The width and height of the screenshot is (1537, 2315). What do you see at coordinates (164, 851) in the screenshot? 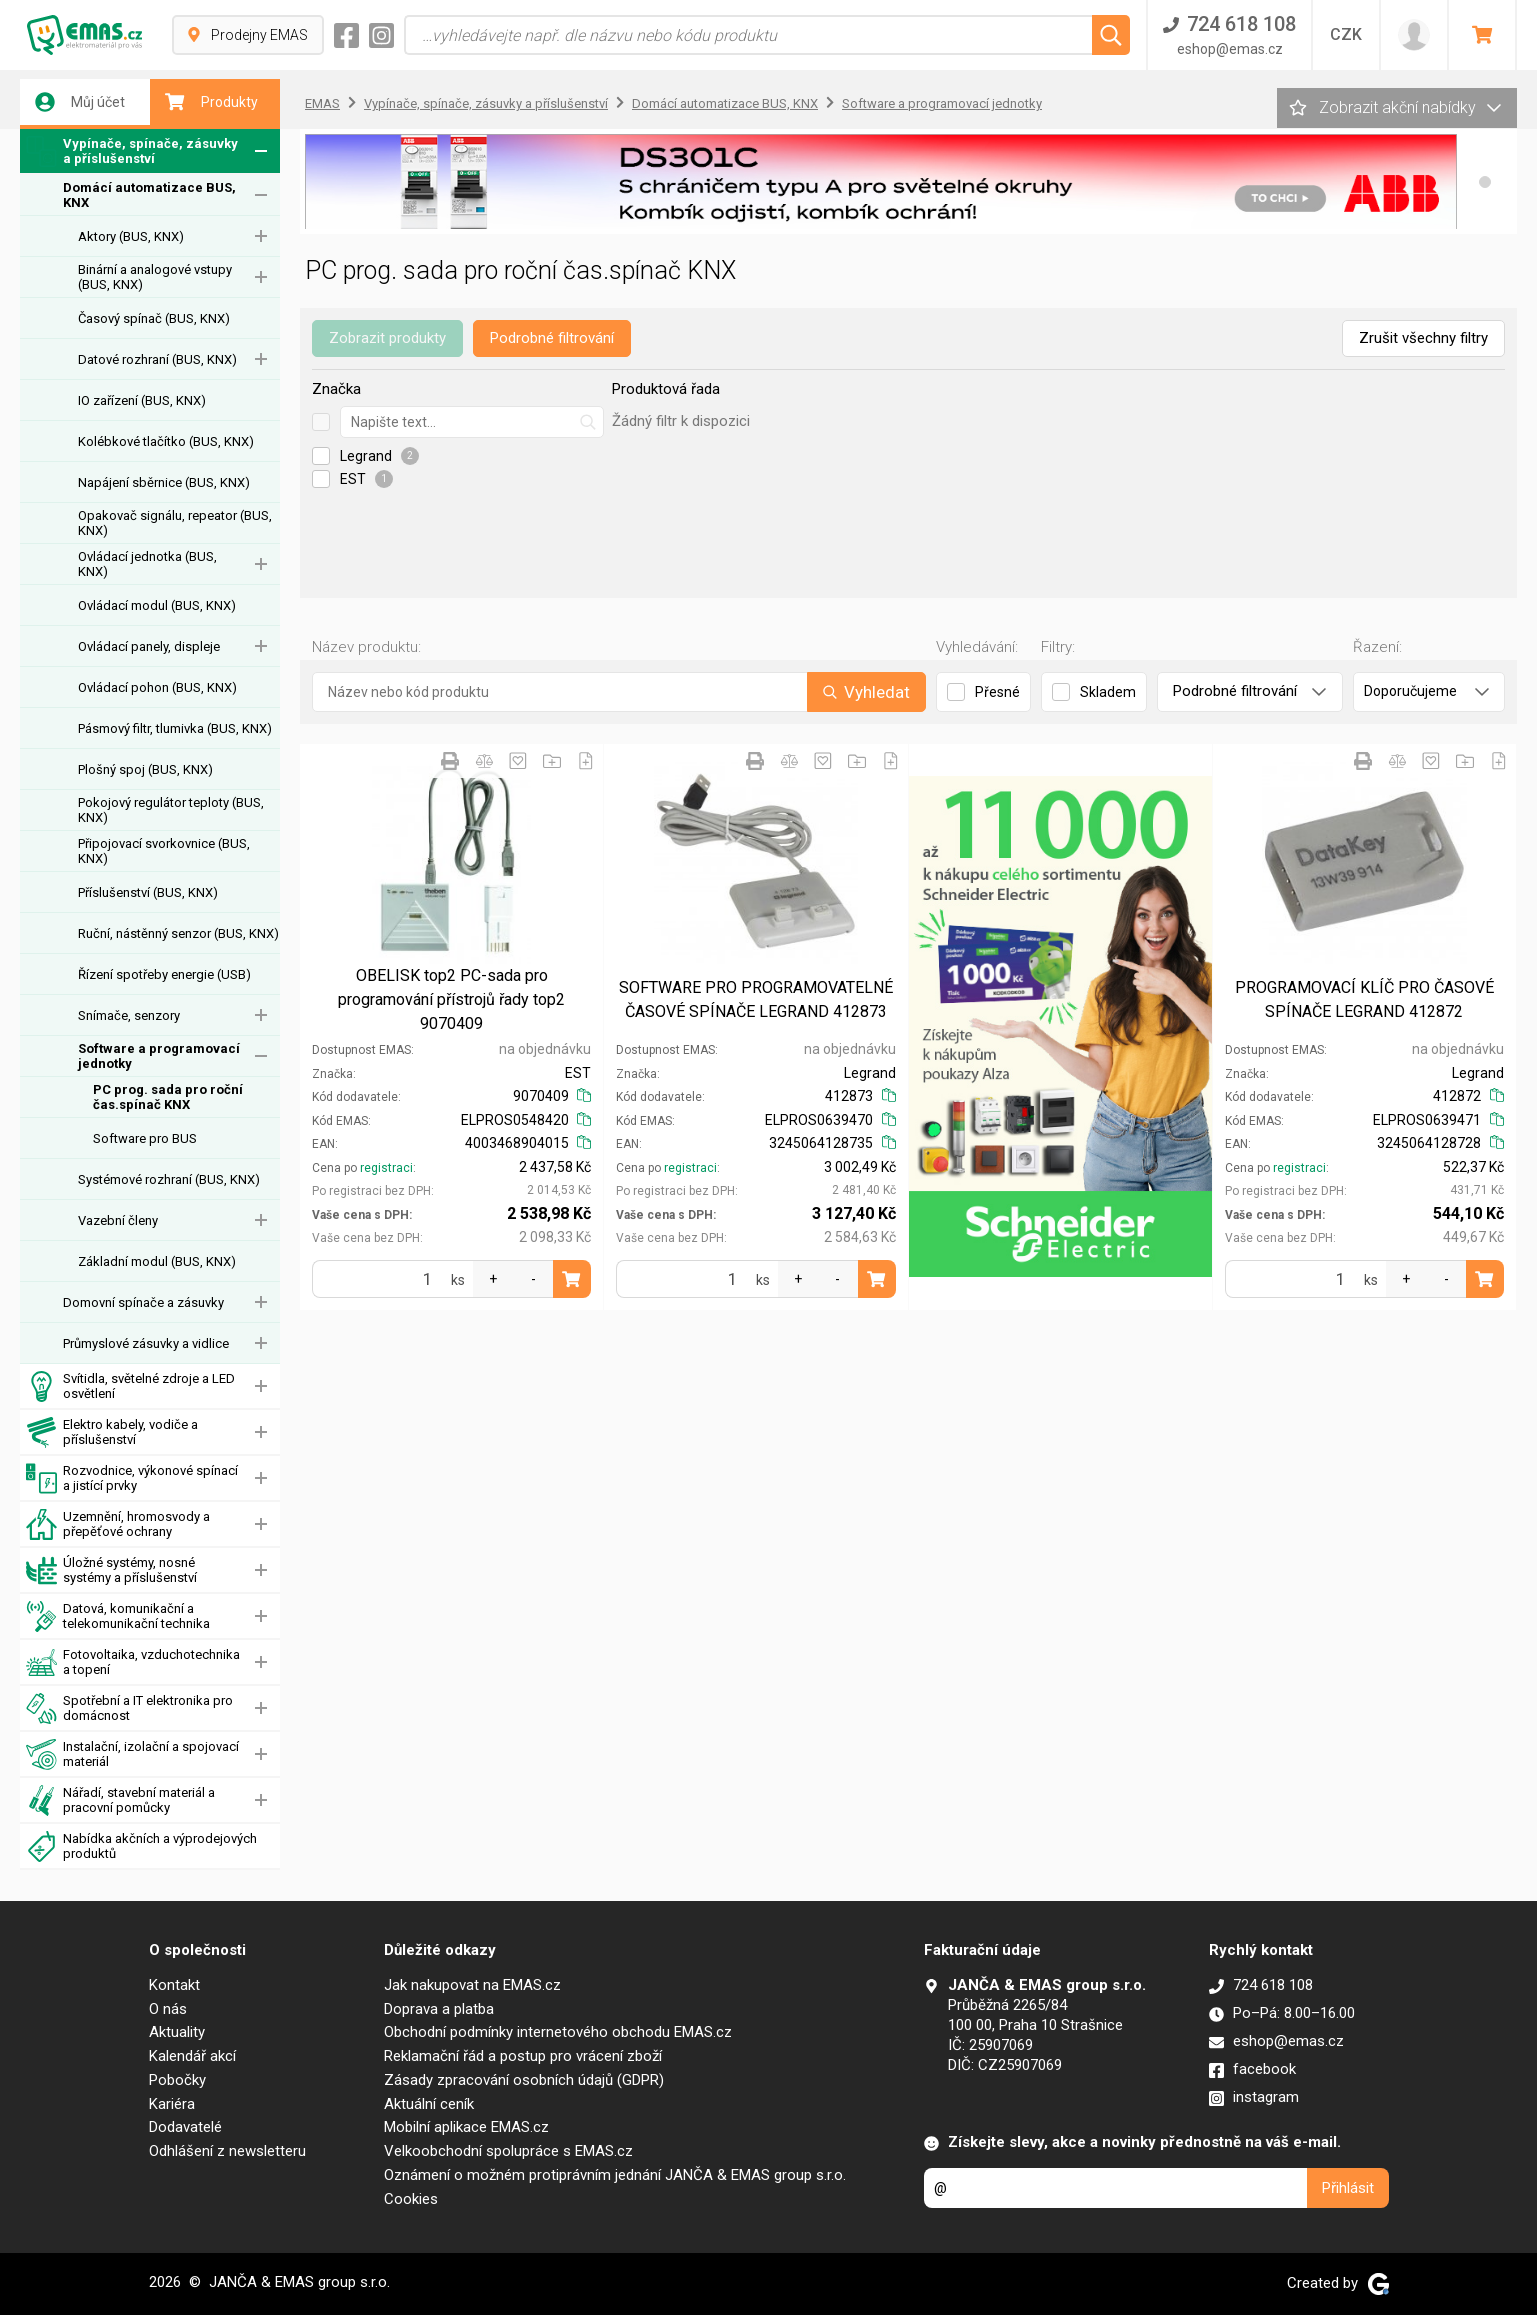
I see `Připojovací svorkovnice (BUS, KNX)` at bounding box center [164, 851].